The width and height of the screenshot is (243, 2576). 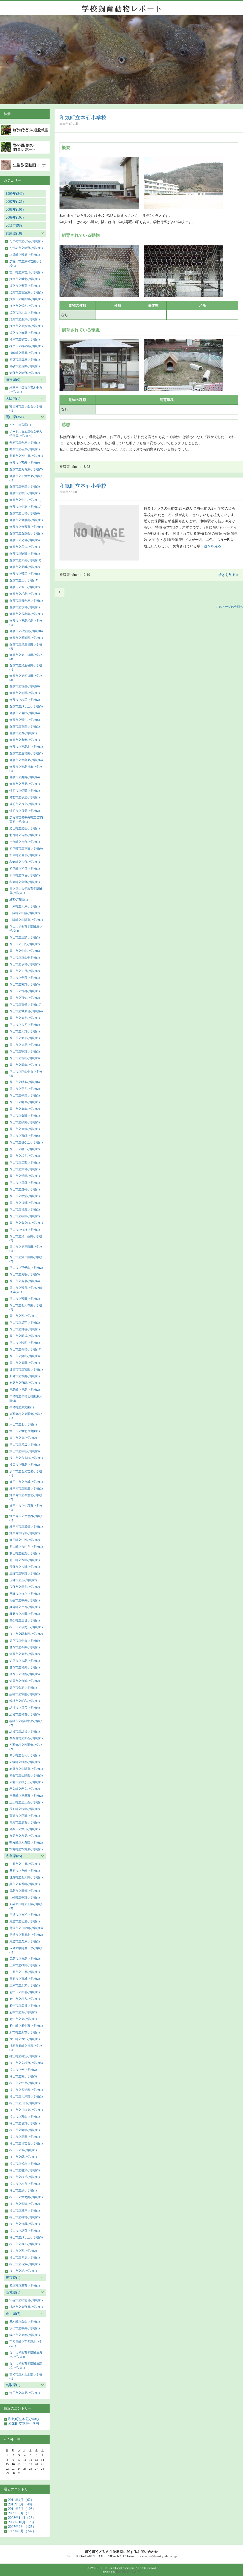 What do you see at coordinates (26, 1526) in the screenshot?
I see `瀬戸内市立裳掛小学校(1)` at bounding box center [26, 1526].